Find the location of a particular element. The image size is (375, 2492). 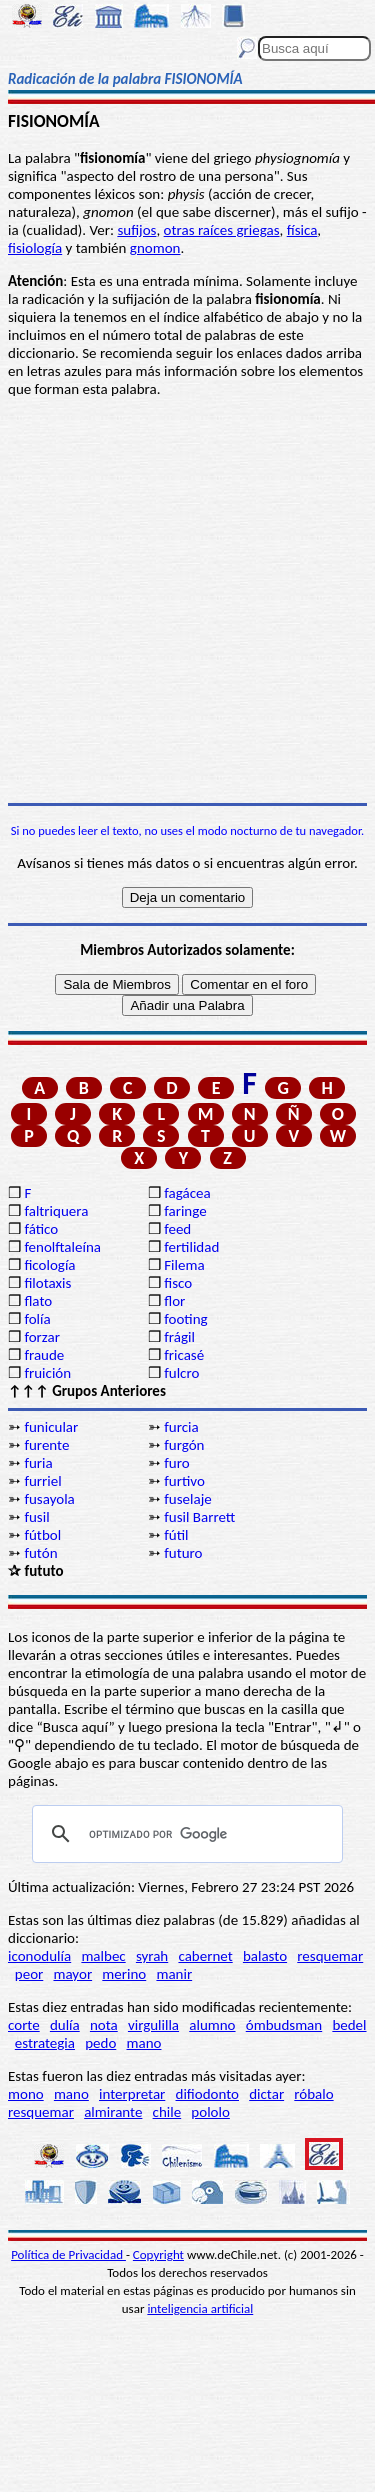

furo is located at coordinates (176, 1463).